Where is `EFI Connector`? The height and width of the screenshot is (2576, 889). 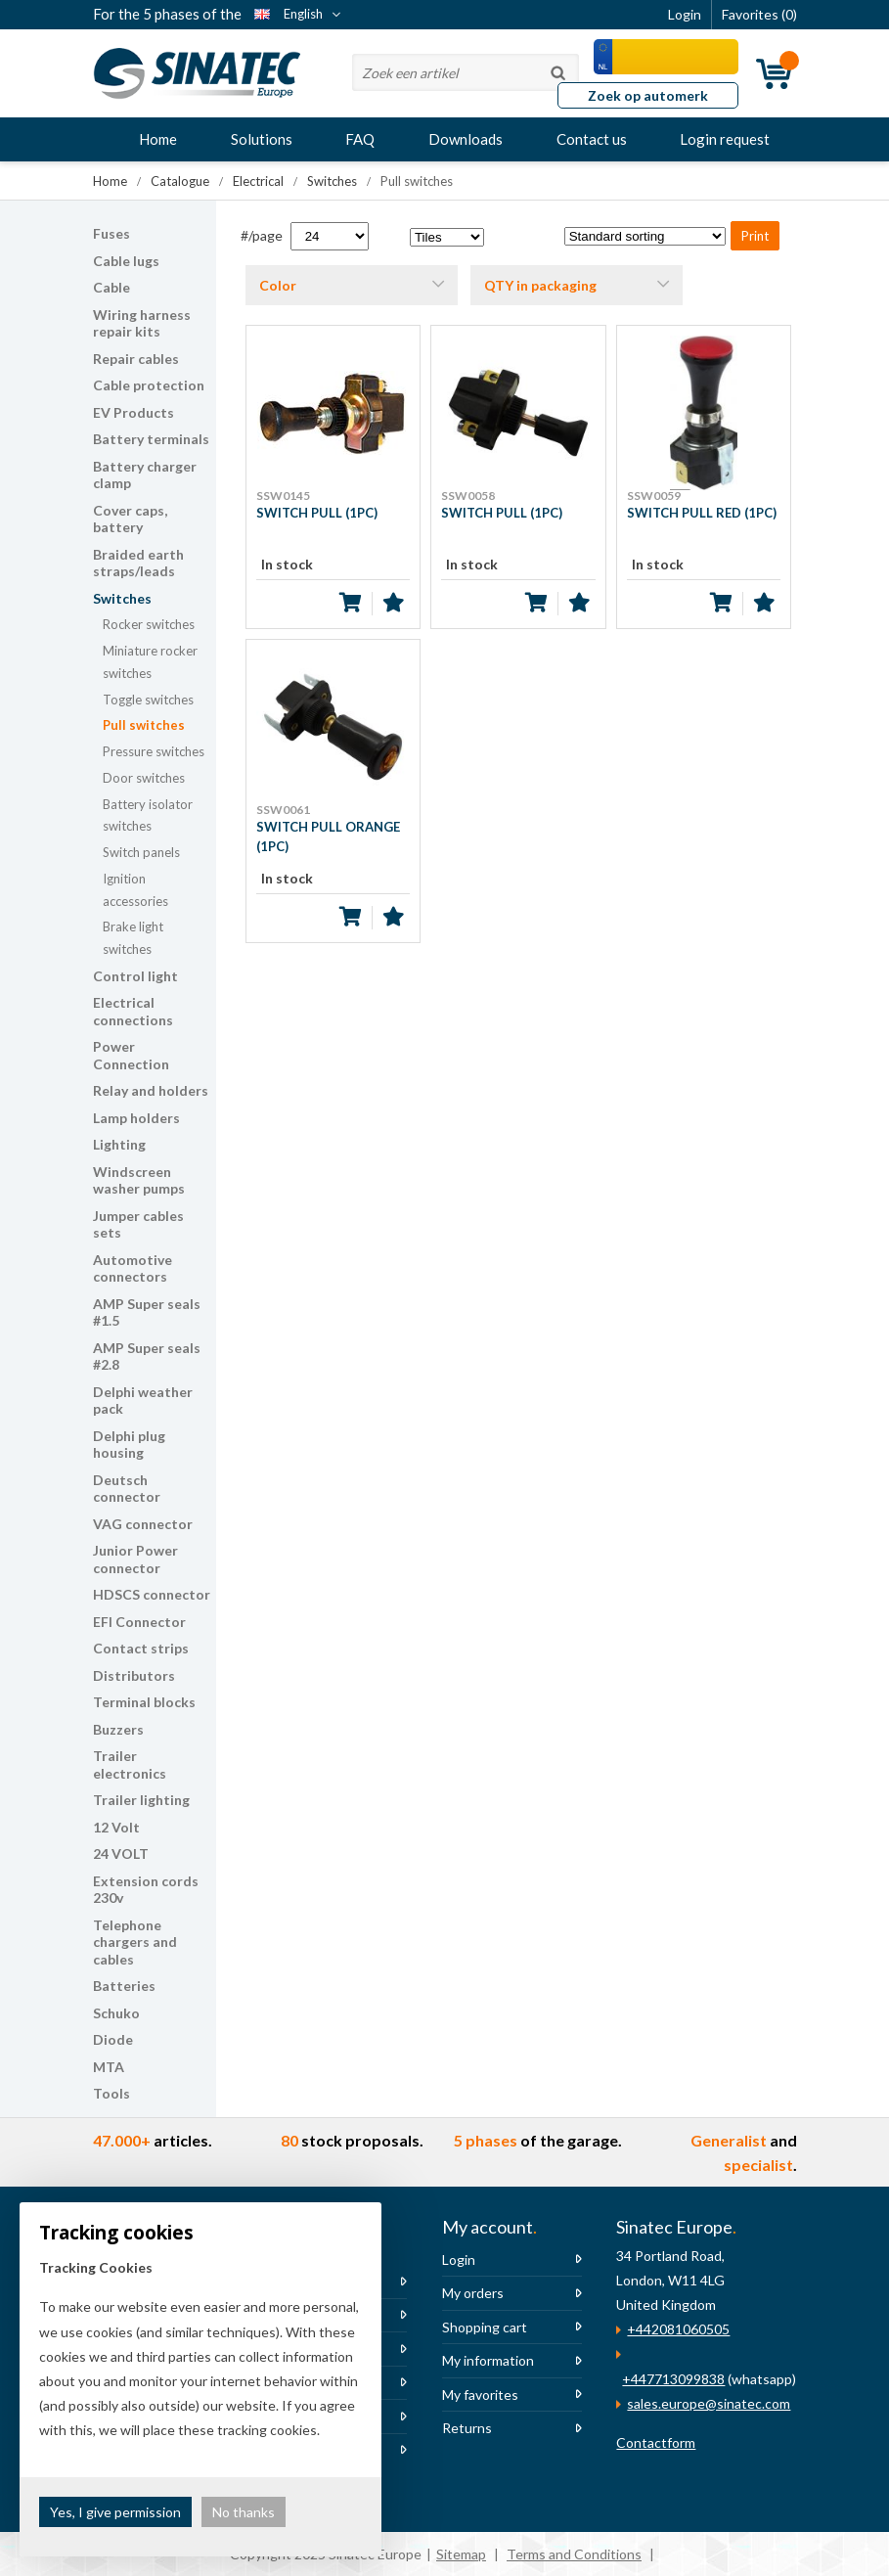 EFI Connector is located at coordinates (139, 1621).